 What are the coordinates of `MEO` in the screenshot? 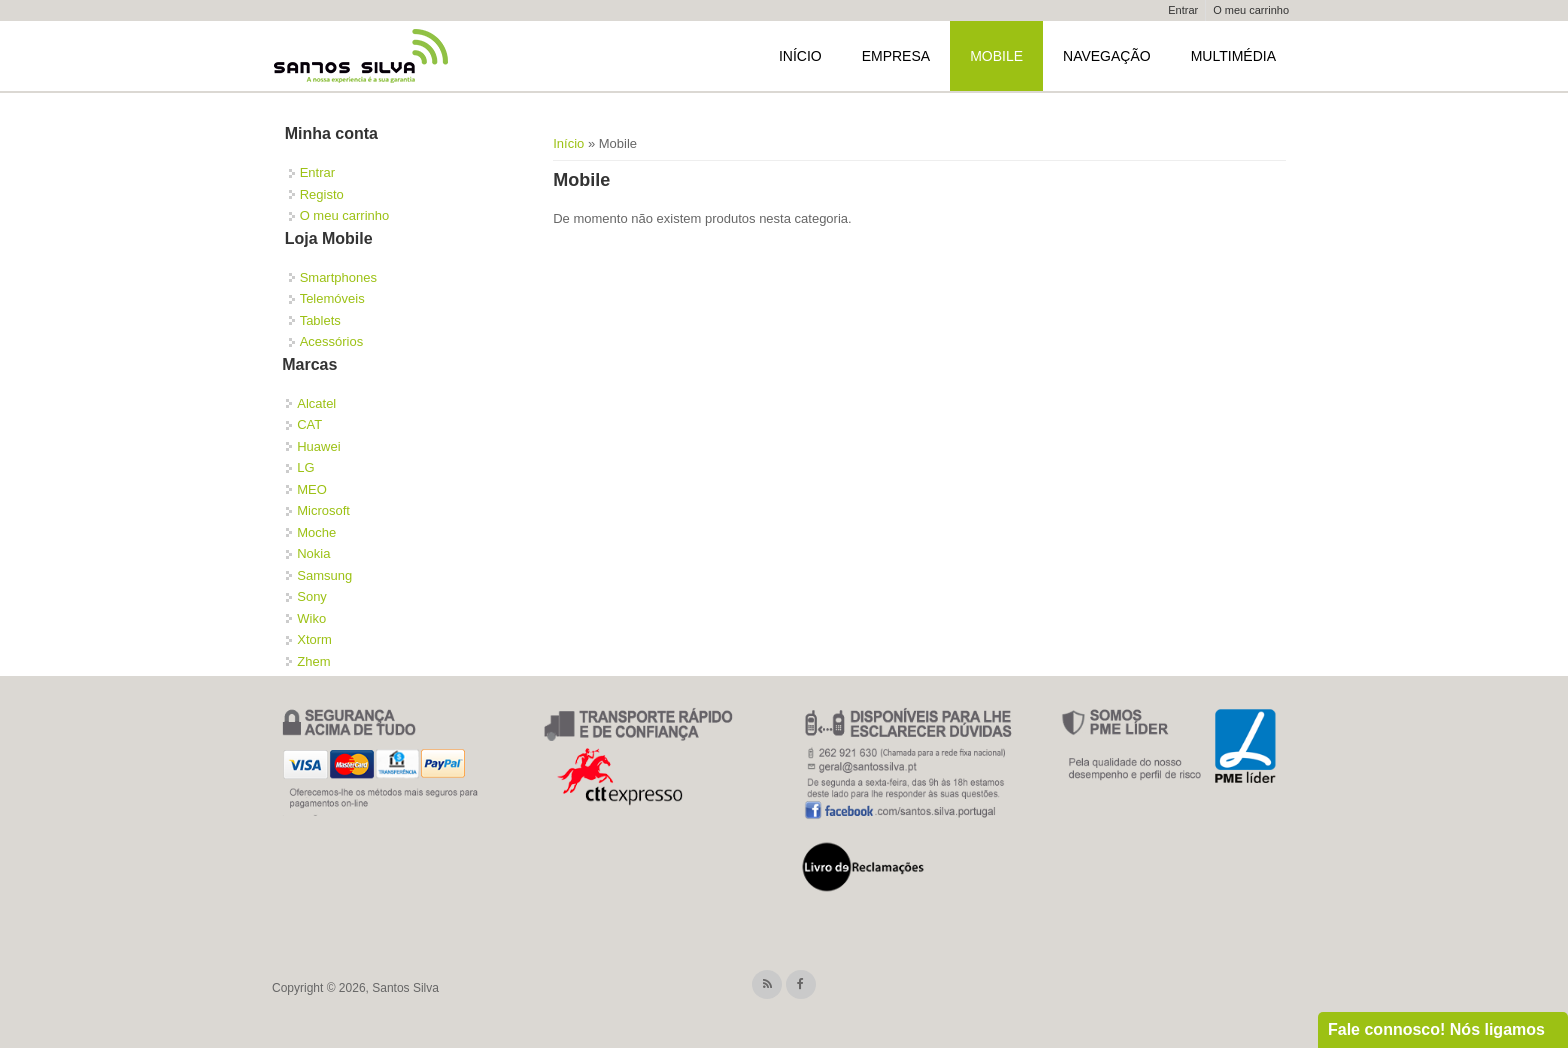 It's located at (312, 489).